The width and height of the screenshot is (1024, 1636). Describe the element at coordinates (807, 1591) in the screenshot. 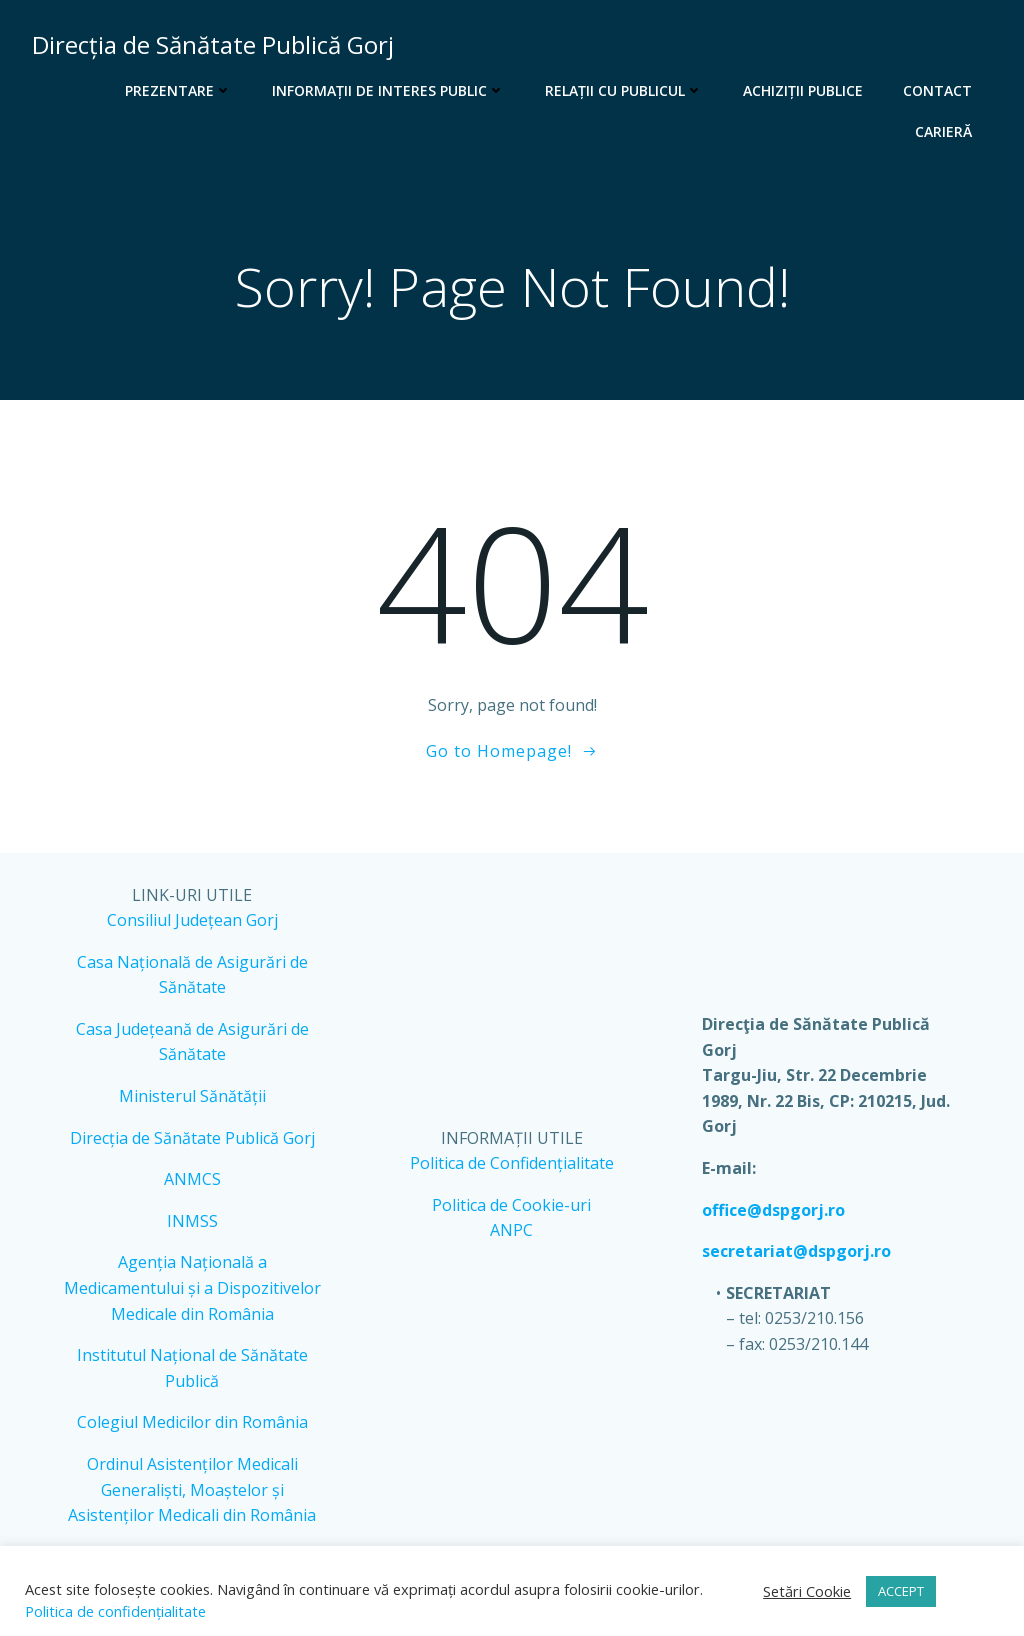

I see `Setări Cookie [button]` at that location.